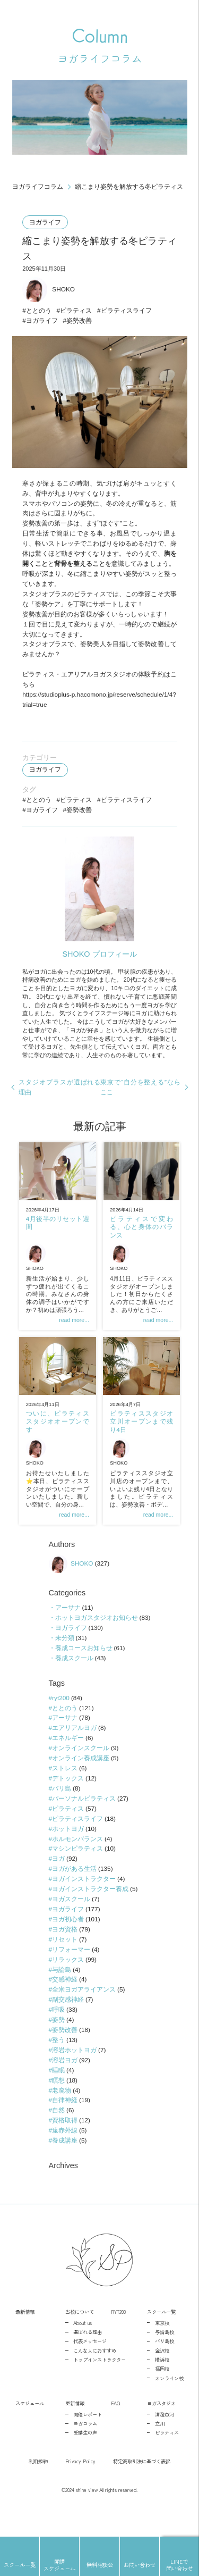  I want to click on ryt200, so click(61, 1716).